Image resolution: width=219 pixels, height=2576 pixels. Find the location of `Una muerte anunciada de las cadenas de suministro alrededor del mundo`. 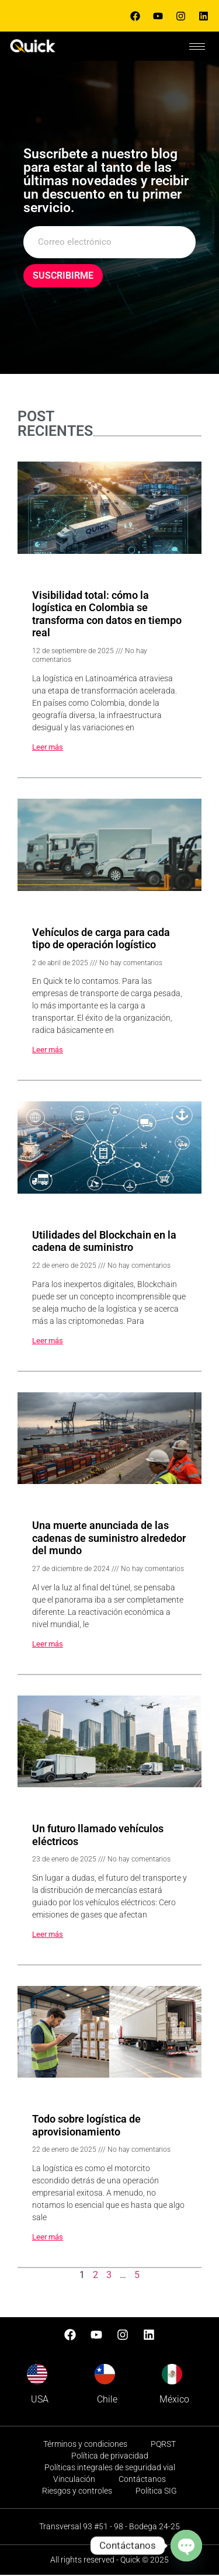

Una muerte anunciada de las cadenas de suministro alrededor del mundo is located at coordinates (109, 1539).